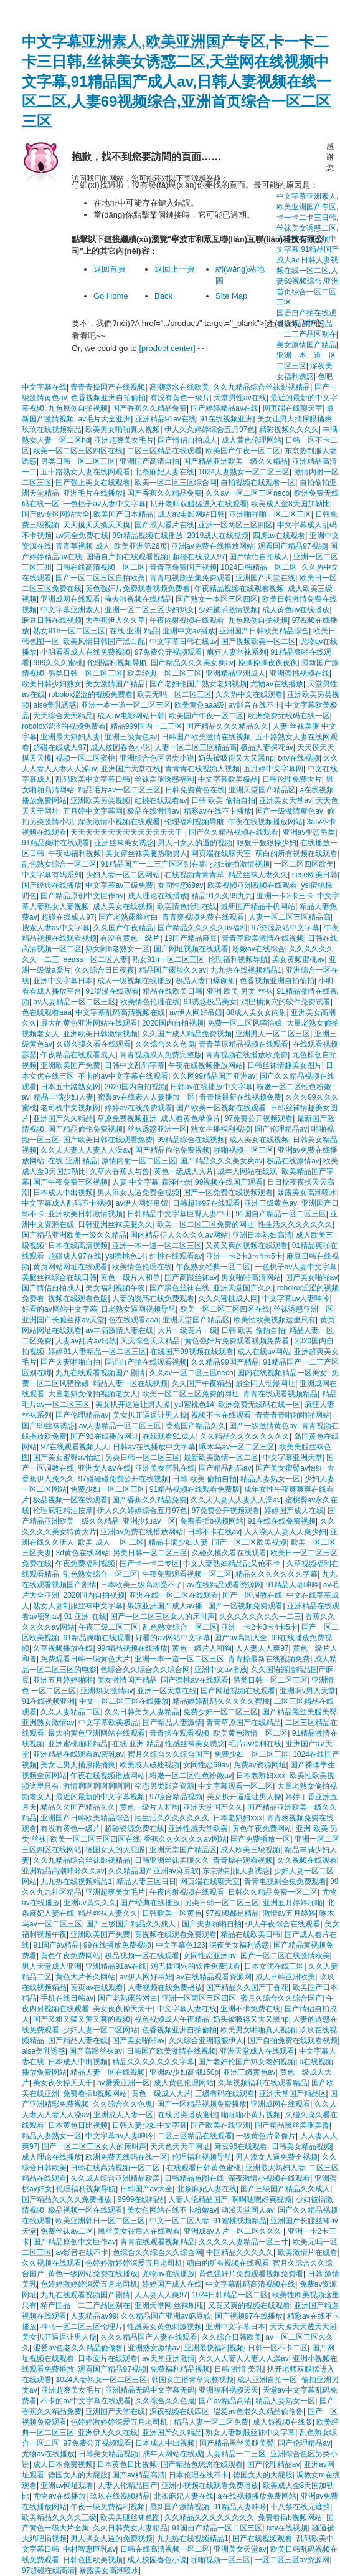 The image size is (340, 2576). What do you see at coordinates (293, 1457) in the screenshot?
I see `中文字幕亚洲天堂` at bounding box center [293, 1457].